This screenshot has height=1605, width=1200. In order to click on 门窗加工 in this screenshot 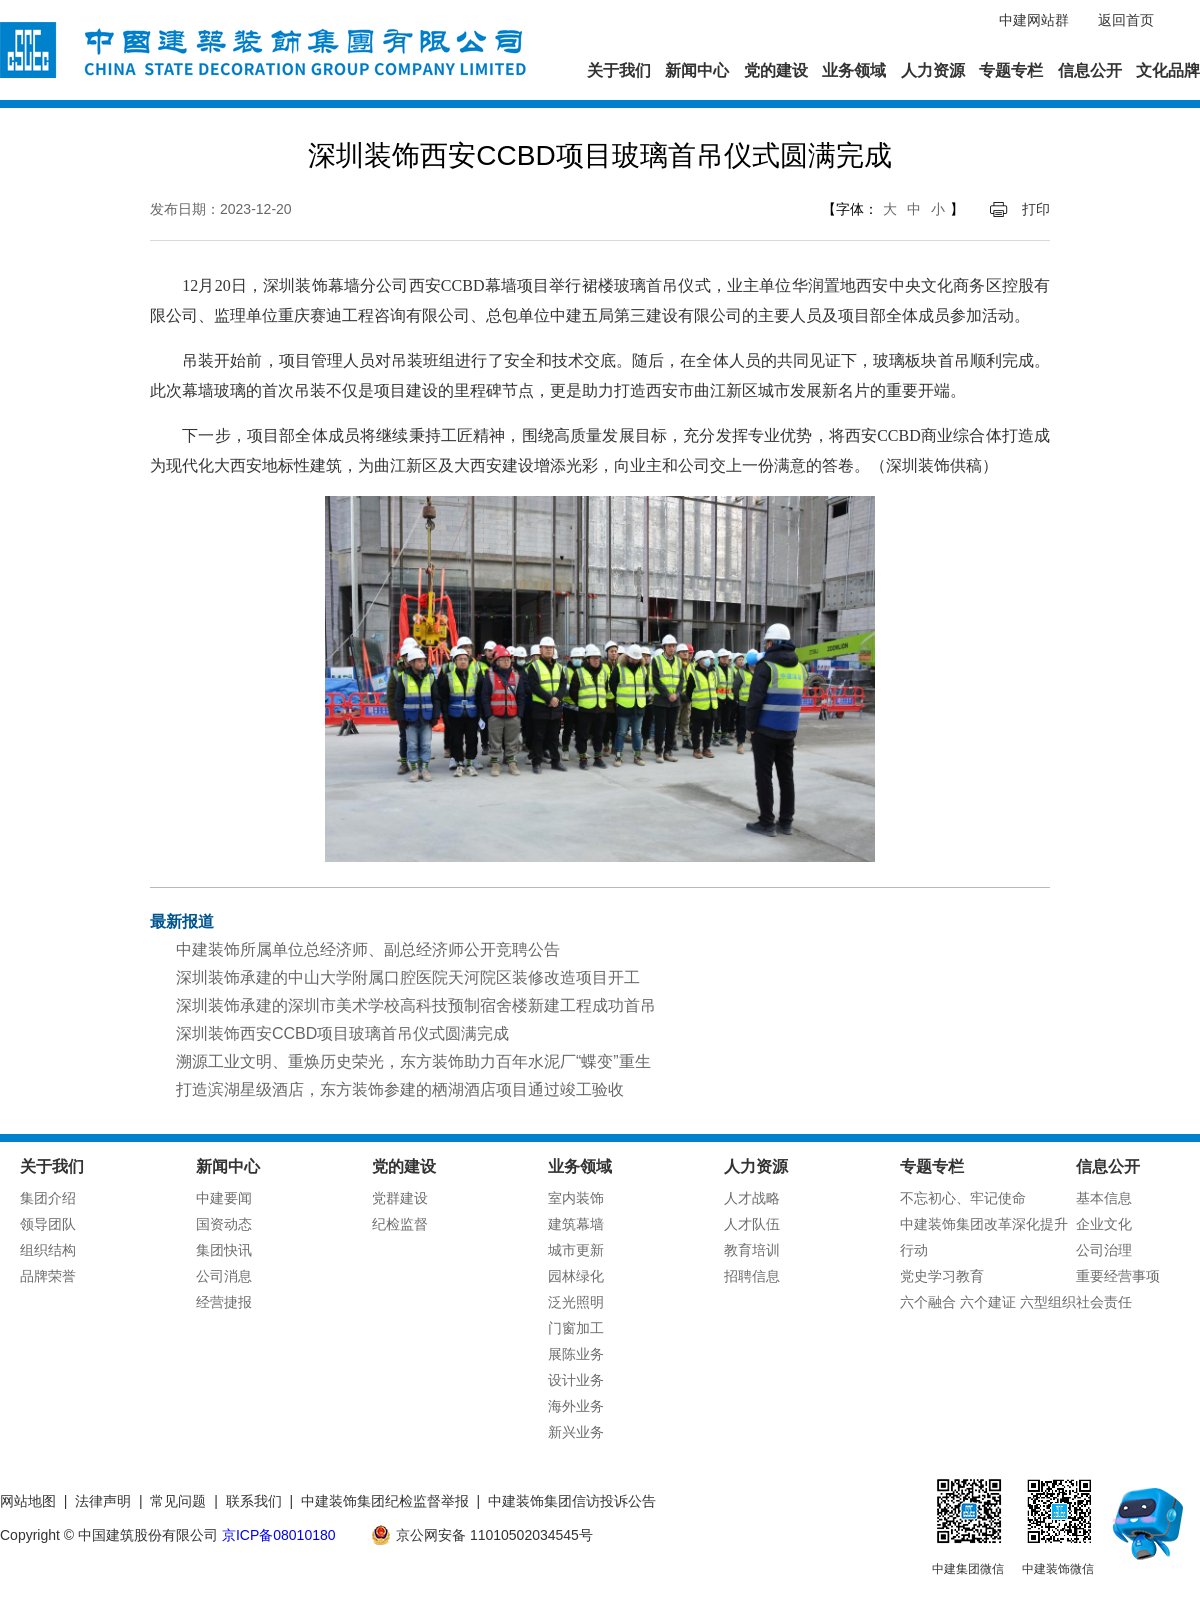, I will do `click(576, 1328)`.